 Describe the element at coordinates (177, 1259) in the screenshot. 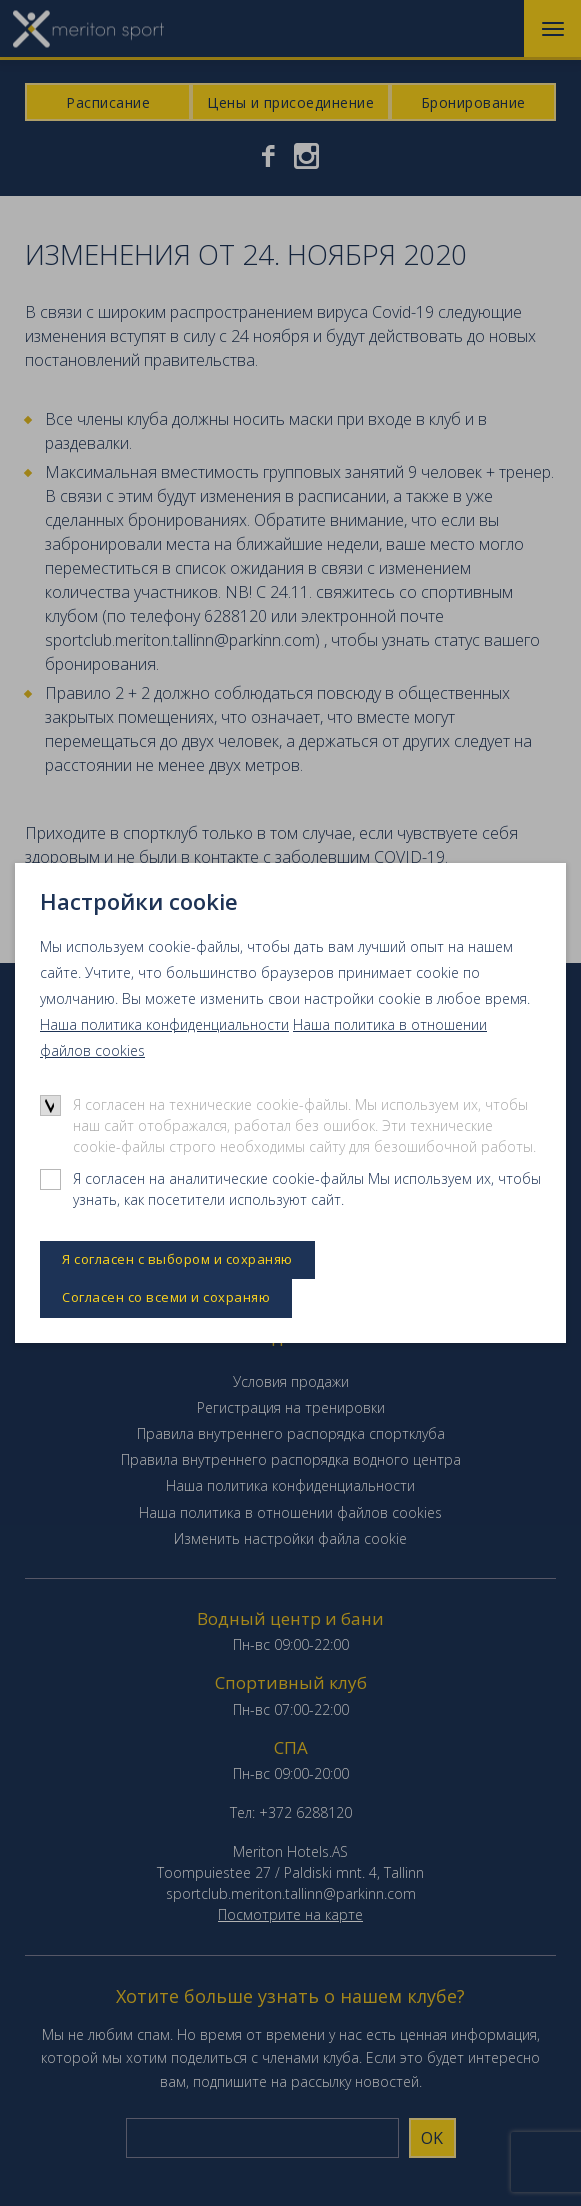

I see `Я согласен с выбором и сохраняю` at that location.